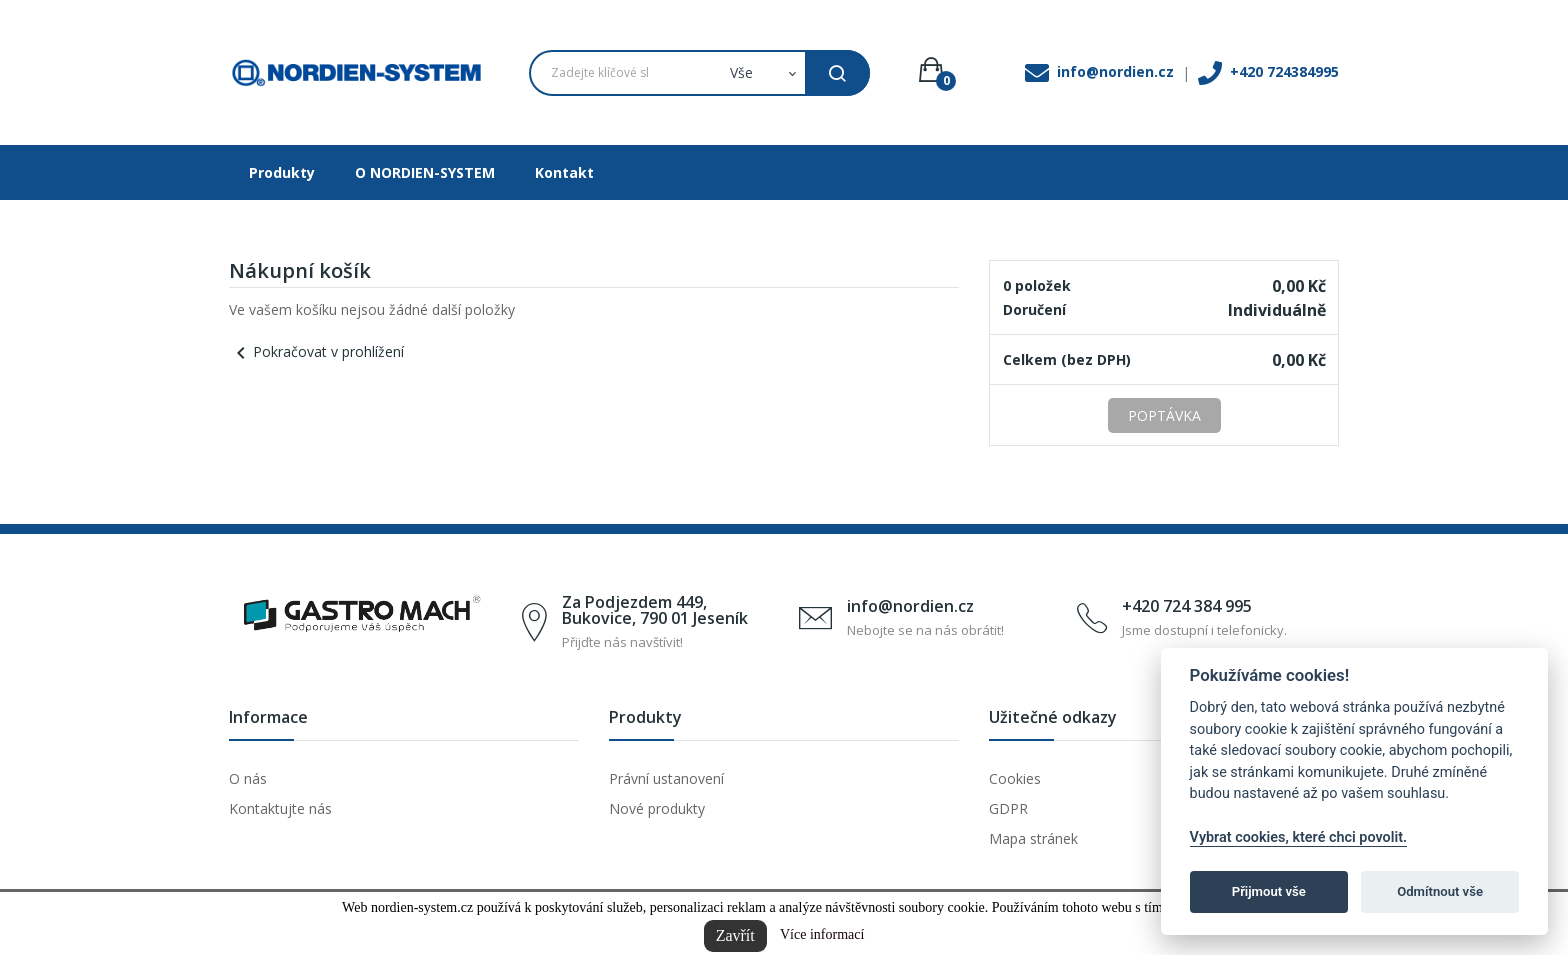  Describe the element at coordinates (657, 808) in the screenshot. I see `Nové produkty` at that location.